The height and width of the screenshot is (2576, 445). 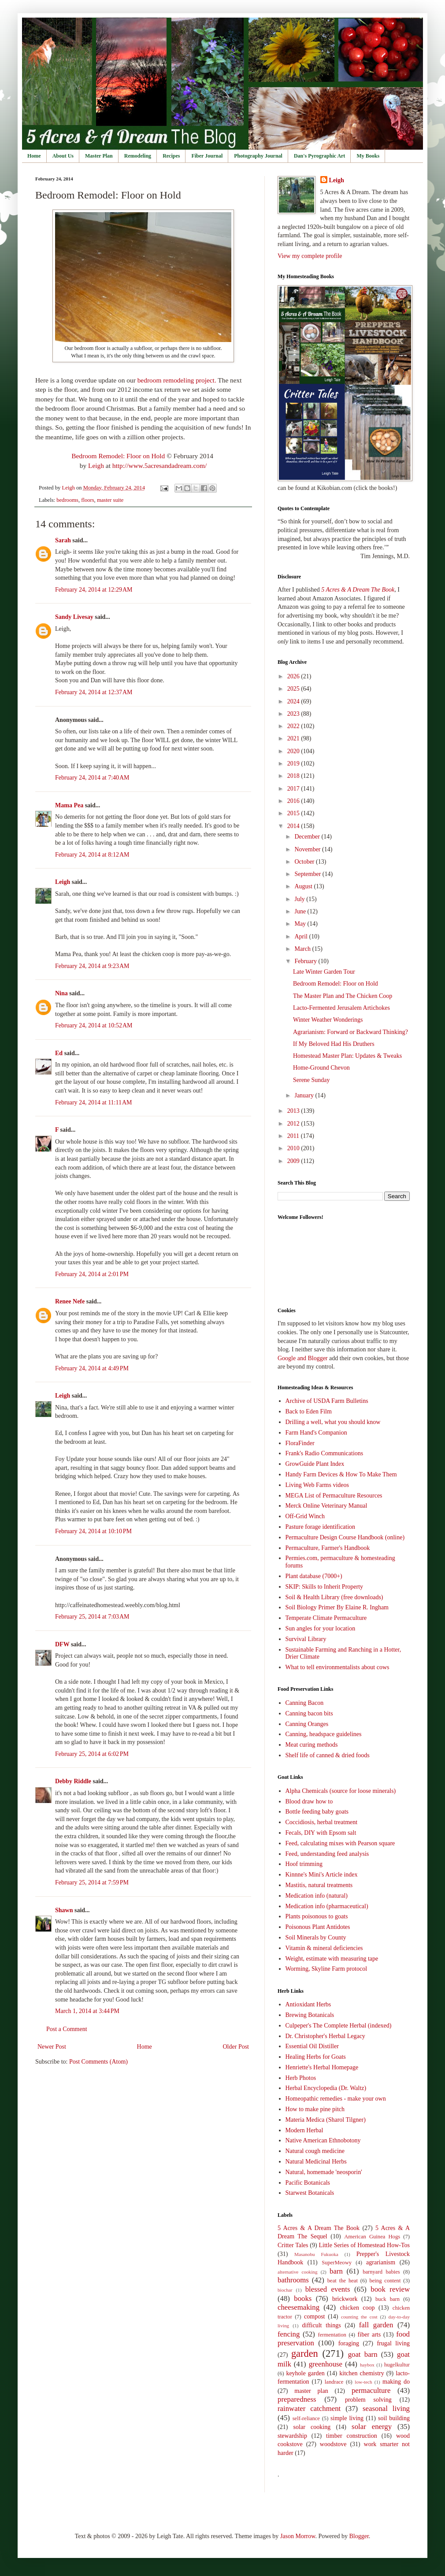 What do you see at coordinates (94, 692) in the screenshot?
I see `February 24, 2014 at 12:37 AM` at bounding box center [94, 692].